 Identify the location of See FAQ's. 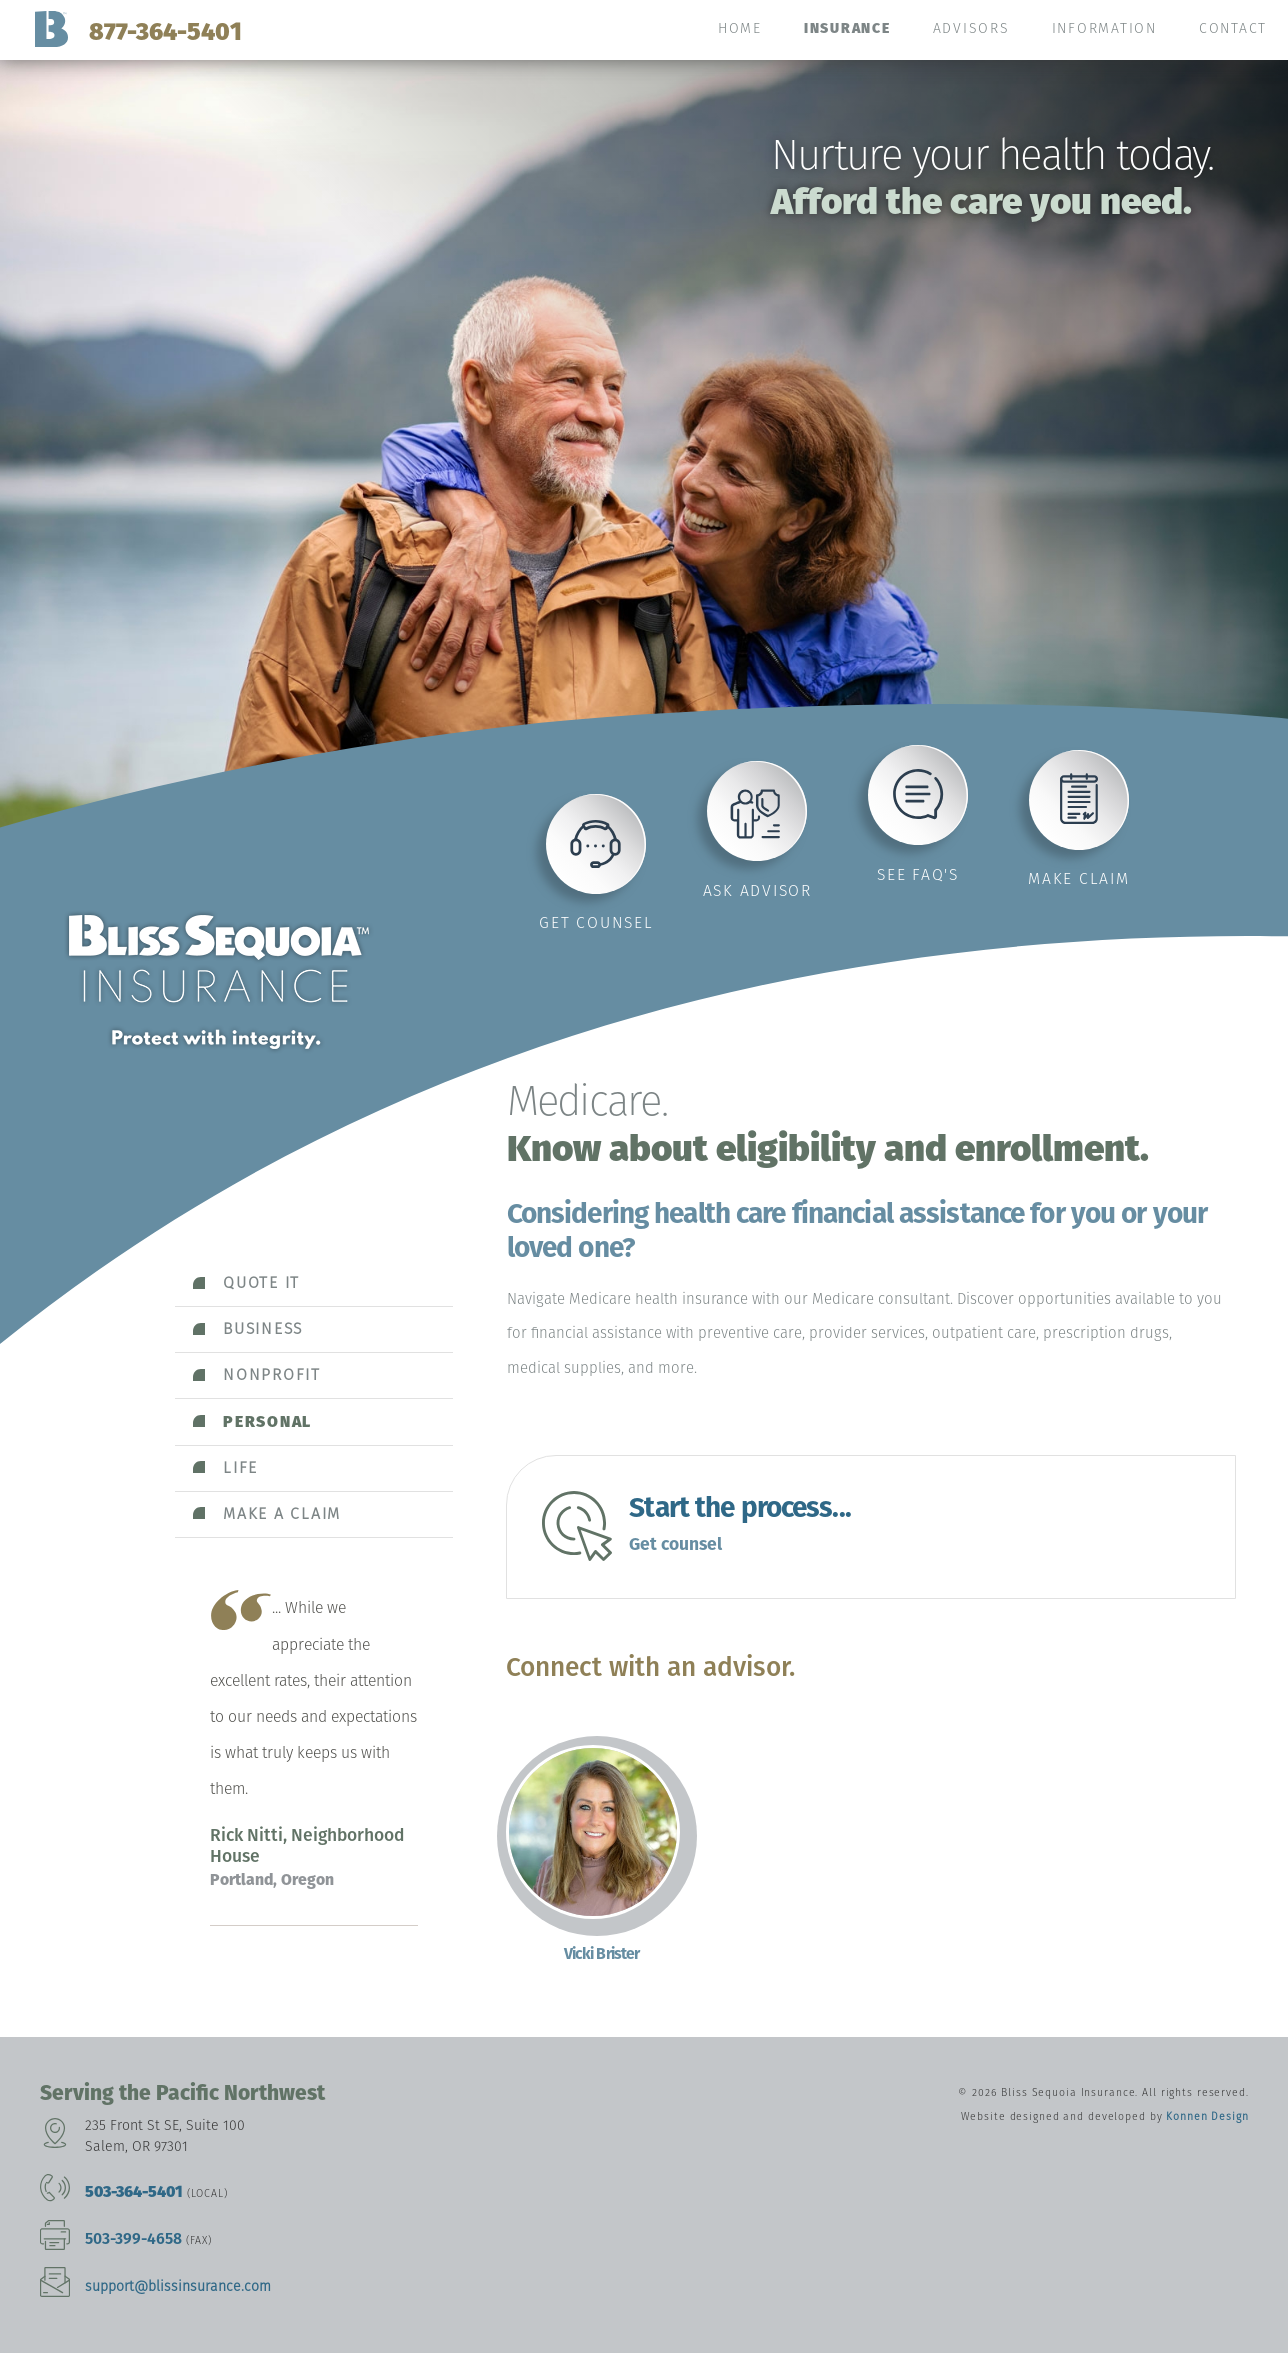
(918, 874).